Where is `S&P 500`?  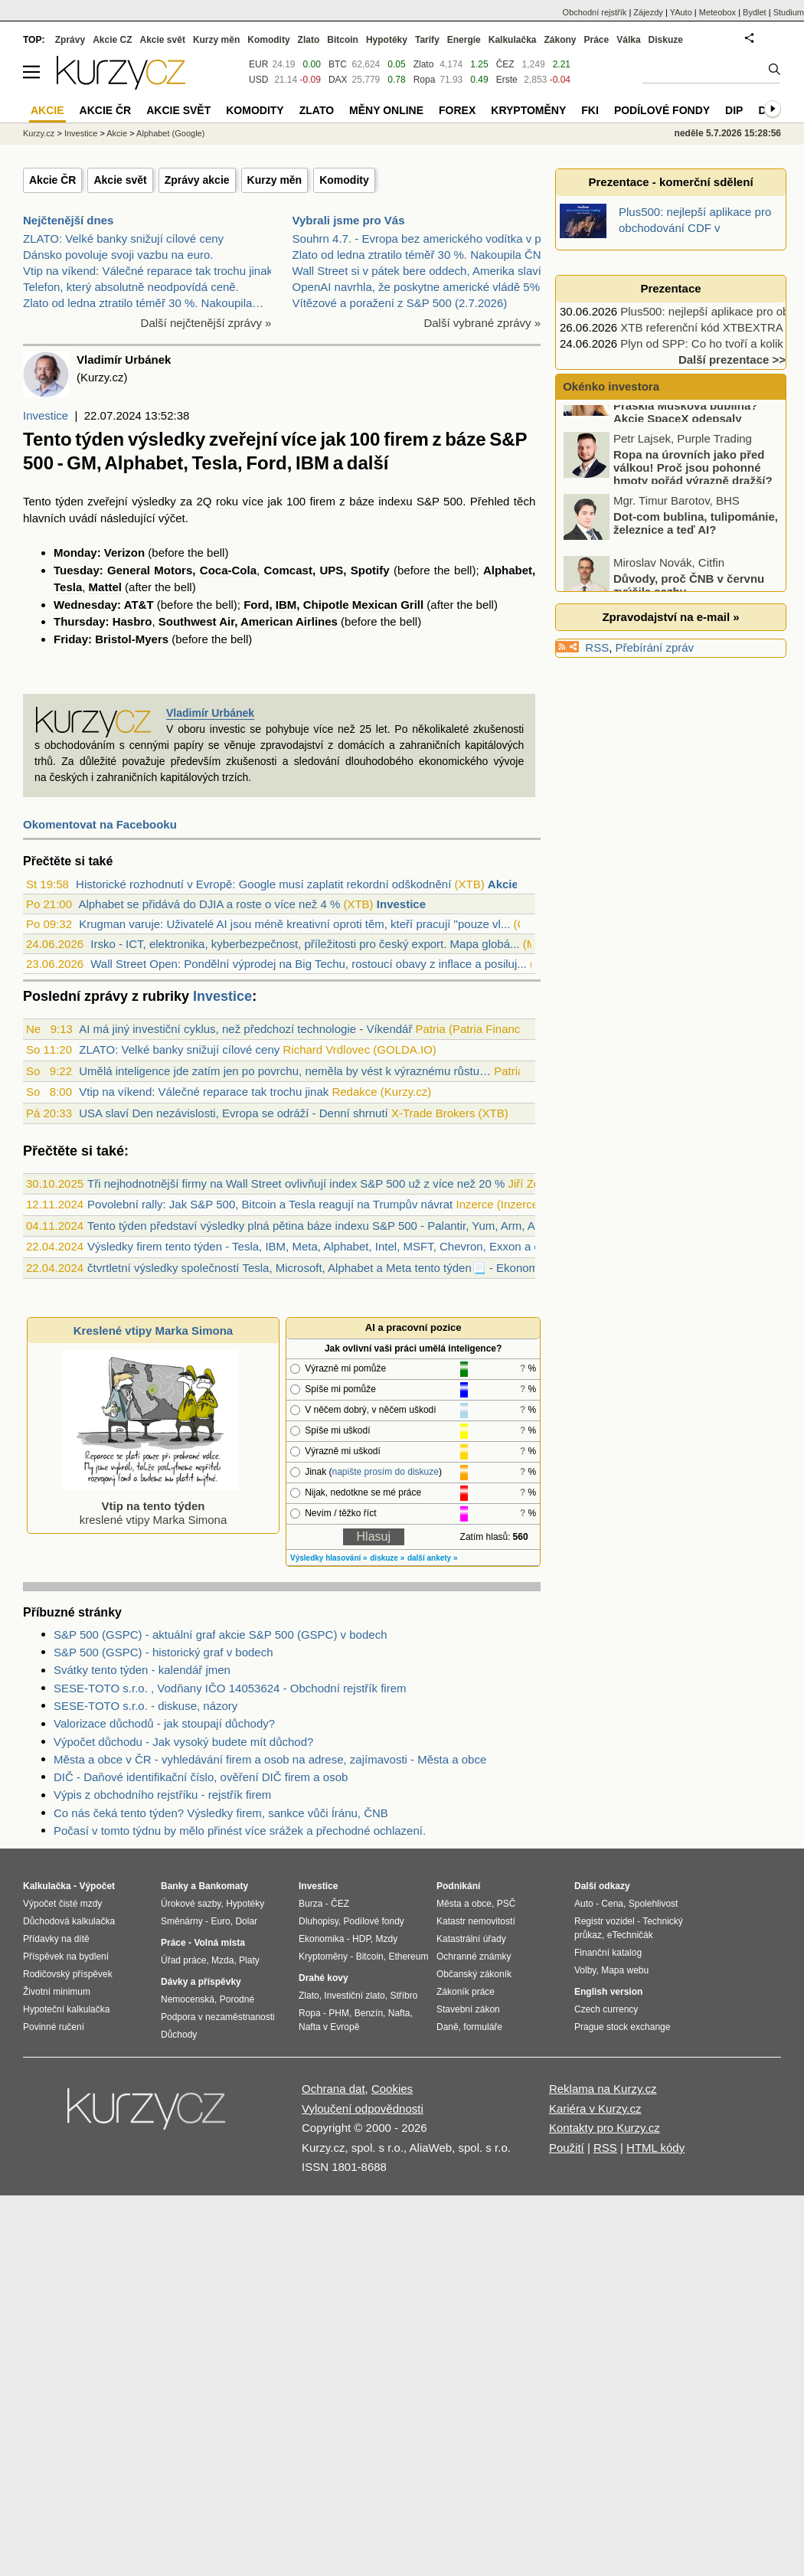 S&P 500 is located at coordinates (439, 501).